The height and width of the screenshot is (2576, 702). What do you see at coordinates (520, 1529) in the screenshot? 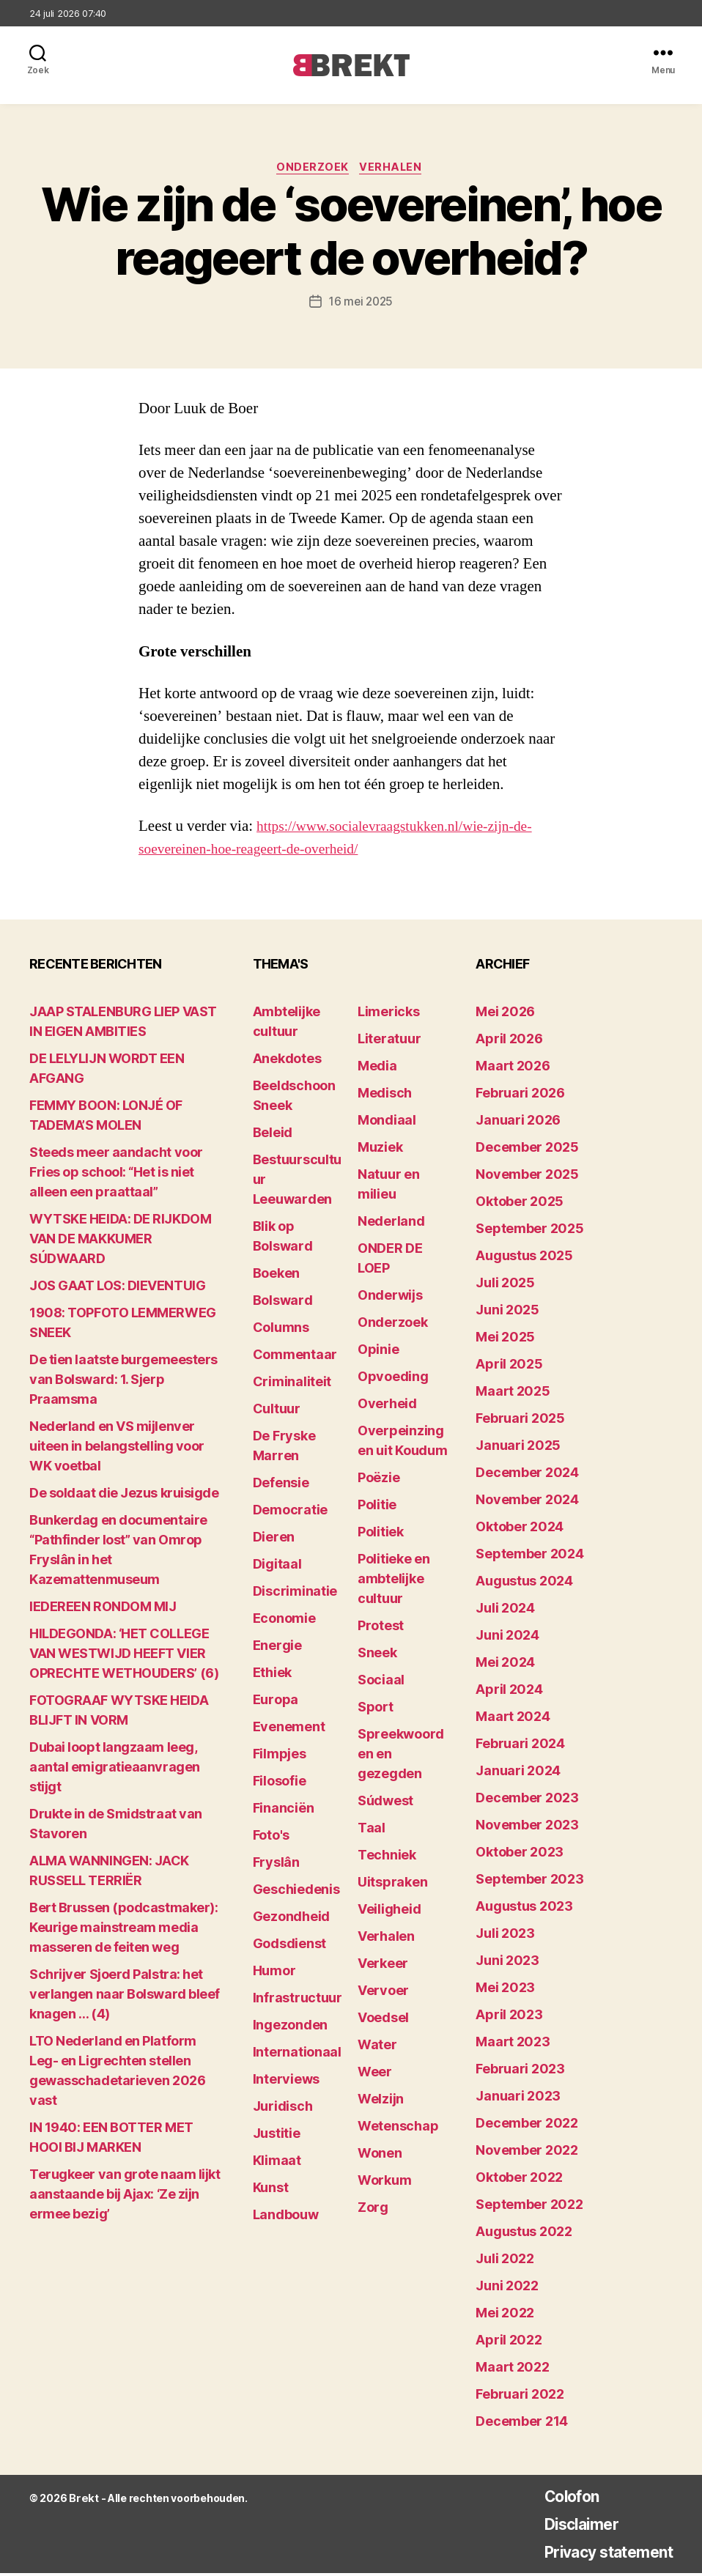
I see `oktober 2024` at bounding box center [520, 1529].